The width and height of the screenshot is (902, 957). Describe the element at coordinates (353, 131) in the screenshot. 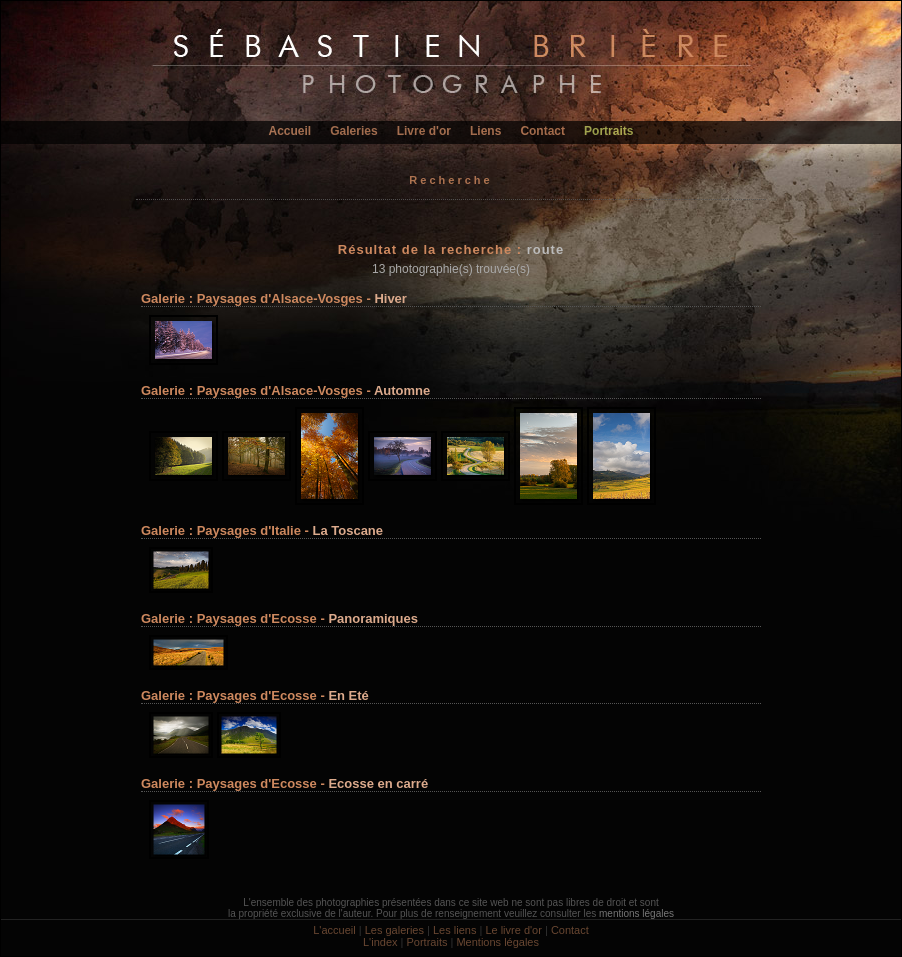

I see `Galeries` at that location.